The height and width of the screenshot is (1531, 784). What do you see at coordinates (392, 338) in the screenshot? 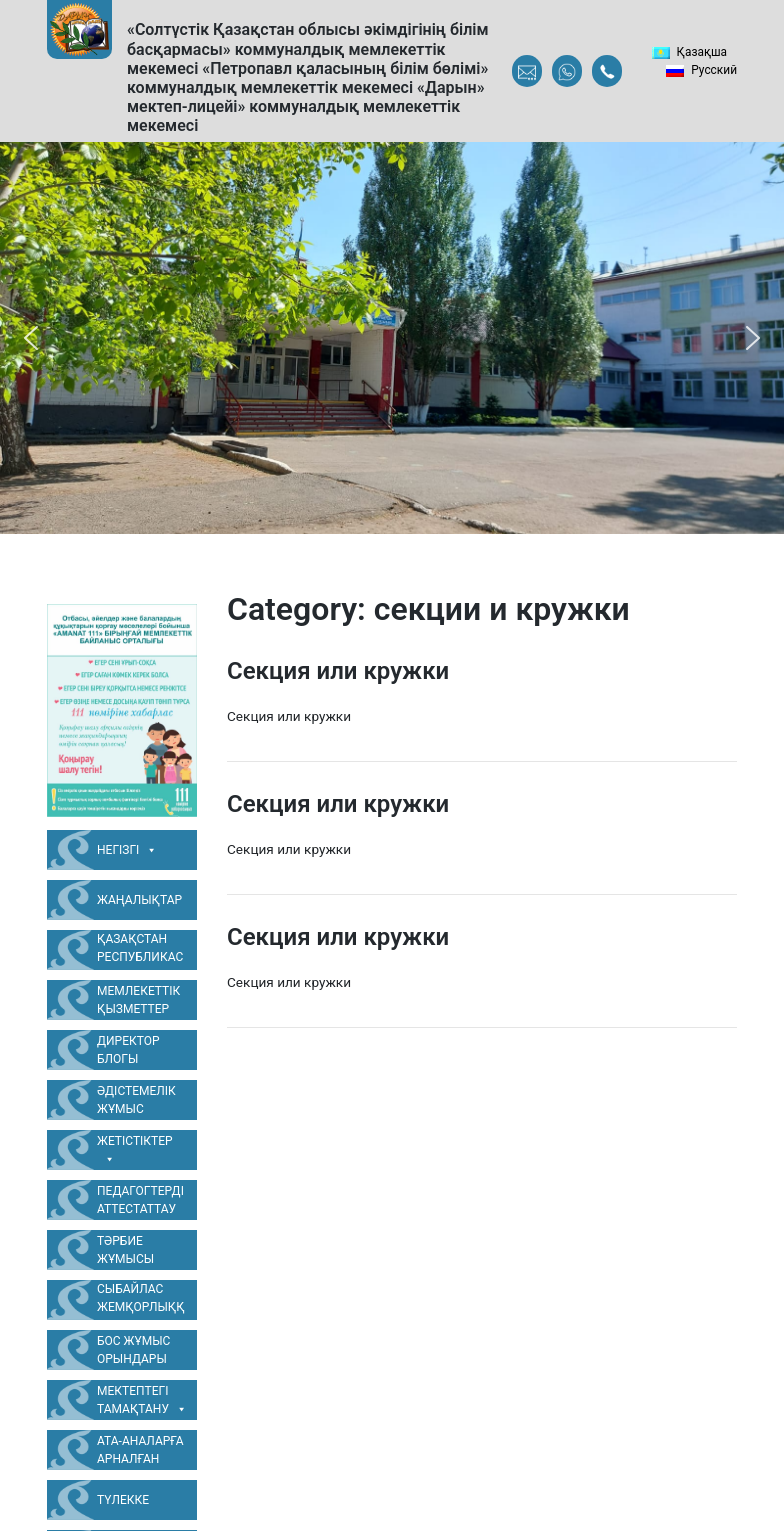
I see `[region]` at bounding box center [392, 338].